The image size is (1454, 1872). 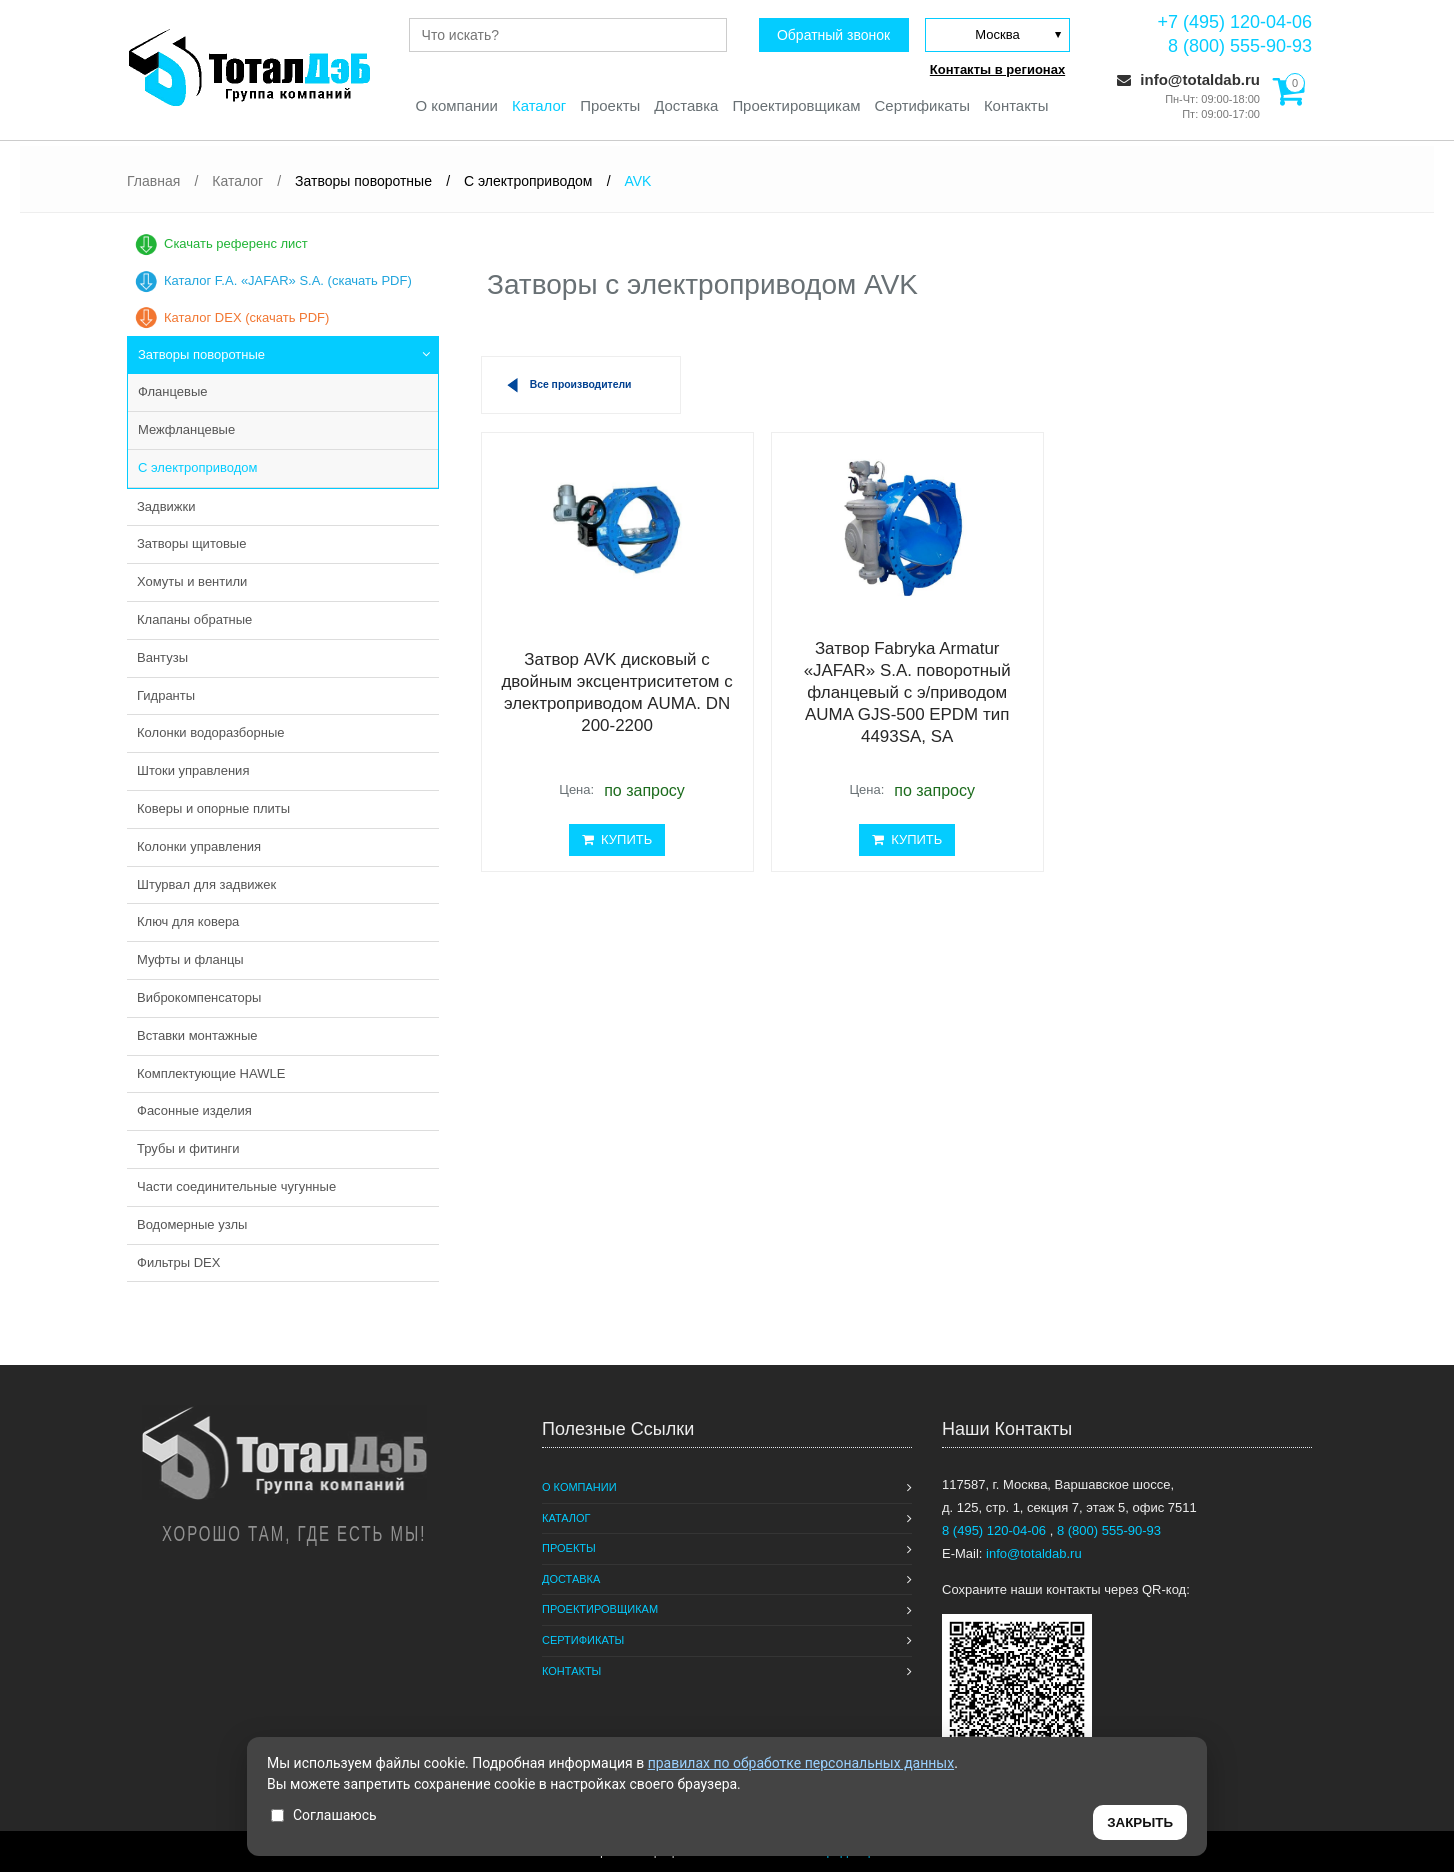 What do you see at coordinates (197, 467) in the screenshot?
I see `С электроприводом` at bounding box center [197, 467].